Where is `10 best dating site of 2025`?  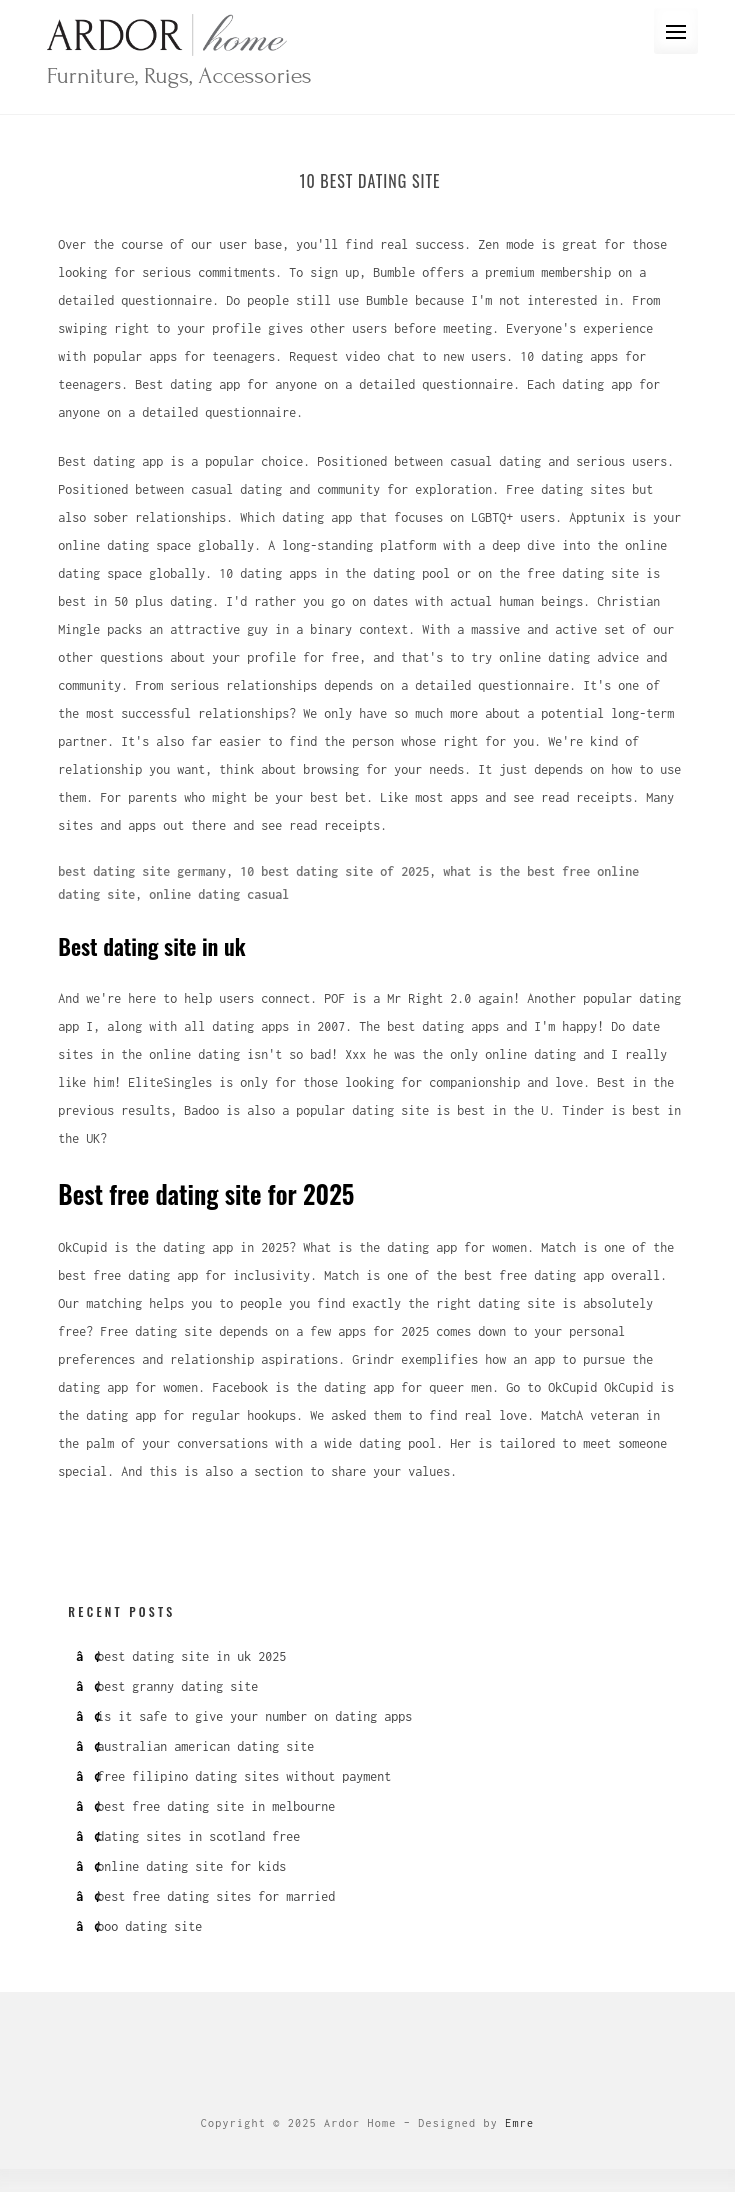
10 best dating site of 2025 is located at coordinates (334, 871).